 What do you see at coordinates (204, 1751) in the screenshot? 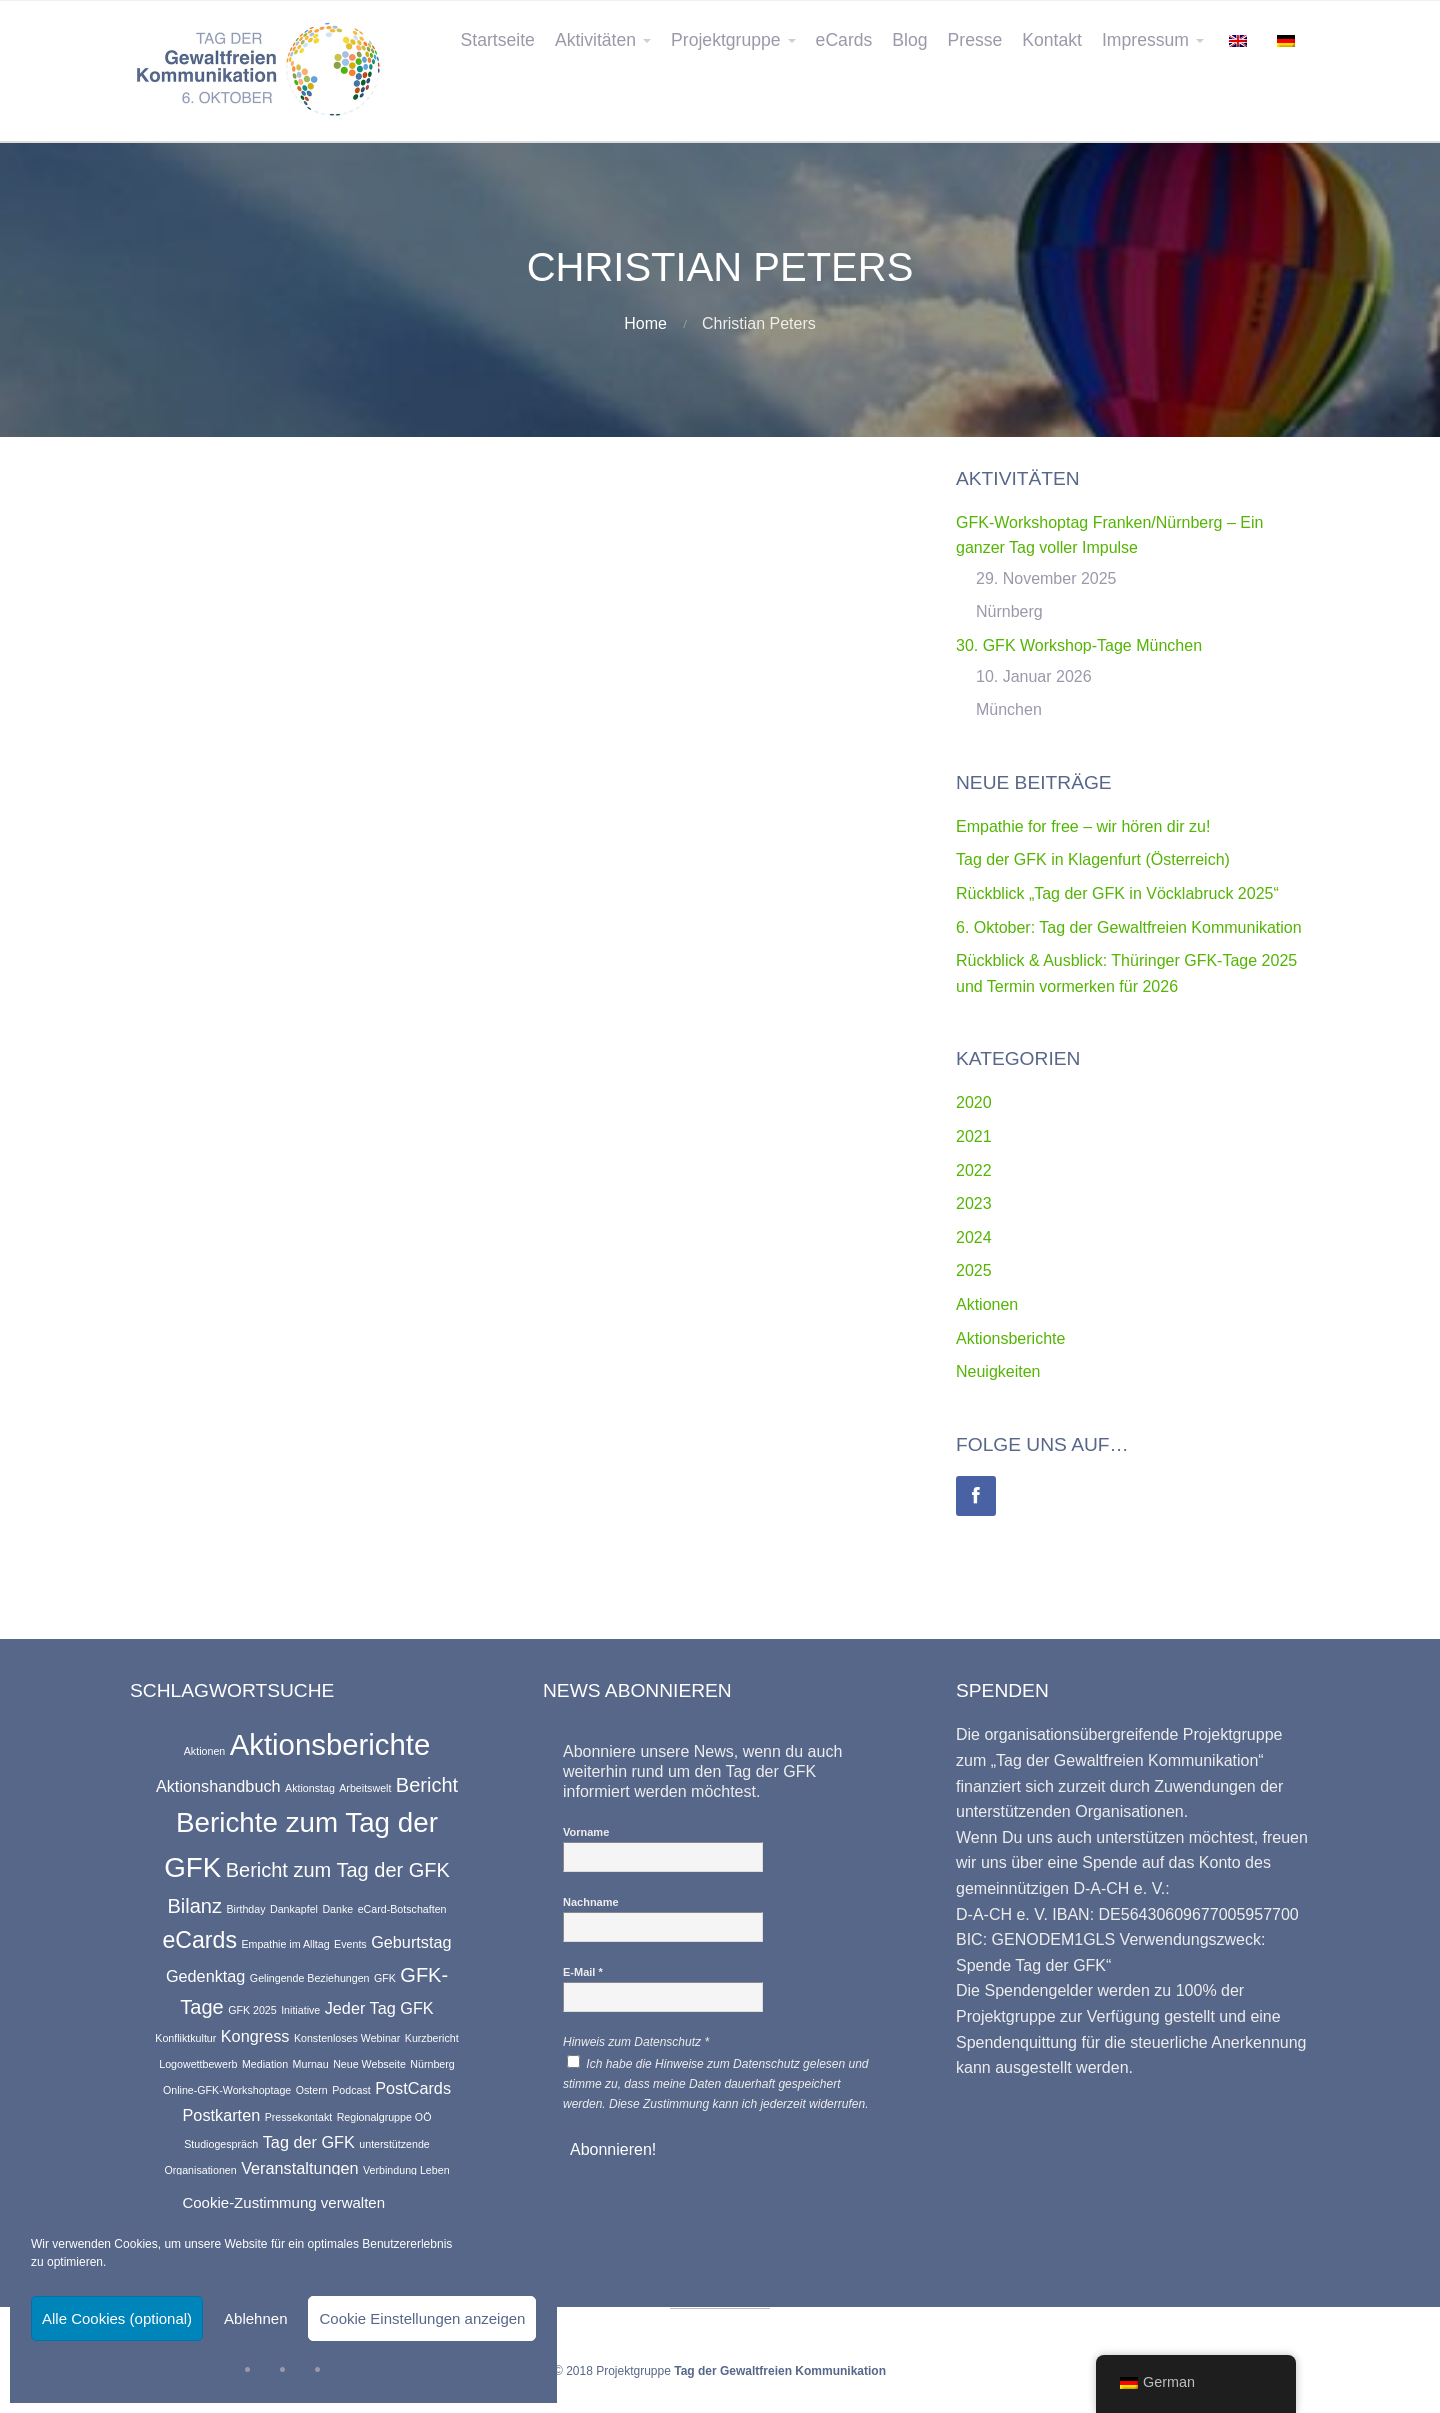
I see `Aktionen [Aktionen (1 Eintrag)]` at bounding box center [204, 1751].